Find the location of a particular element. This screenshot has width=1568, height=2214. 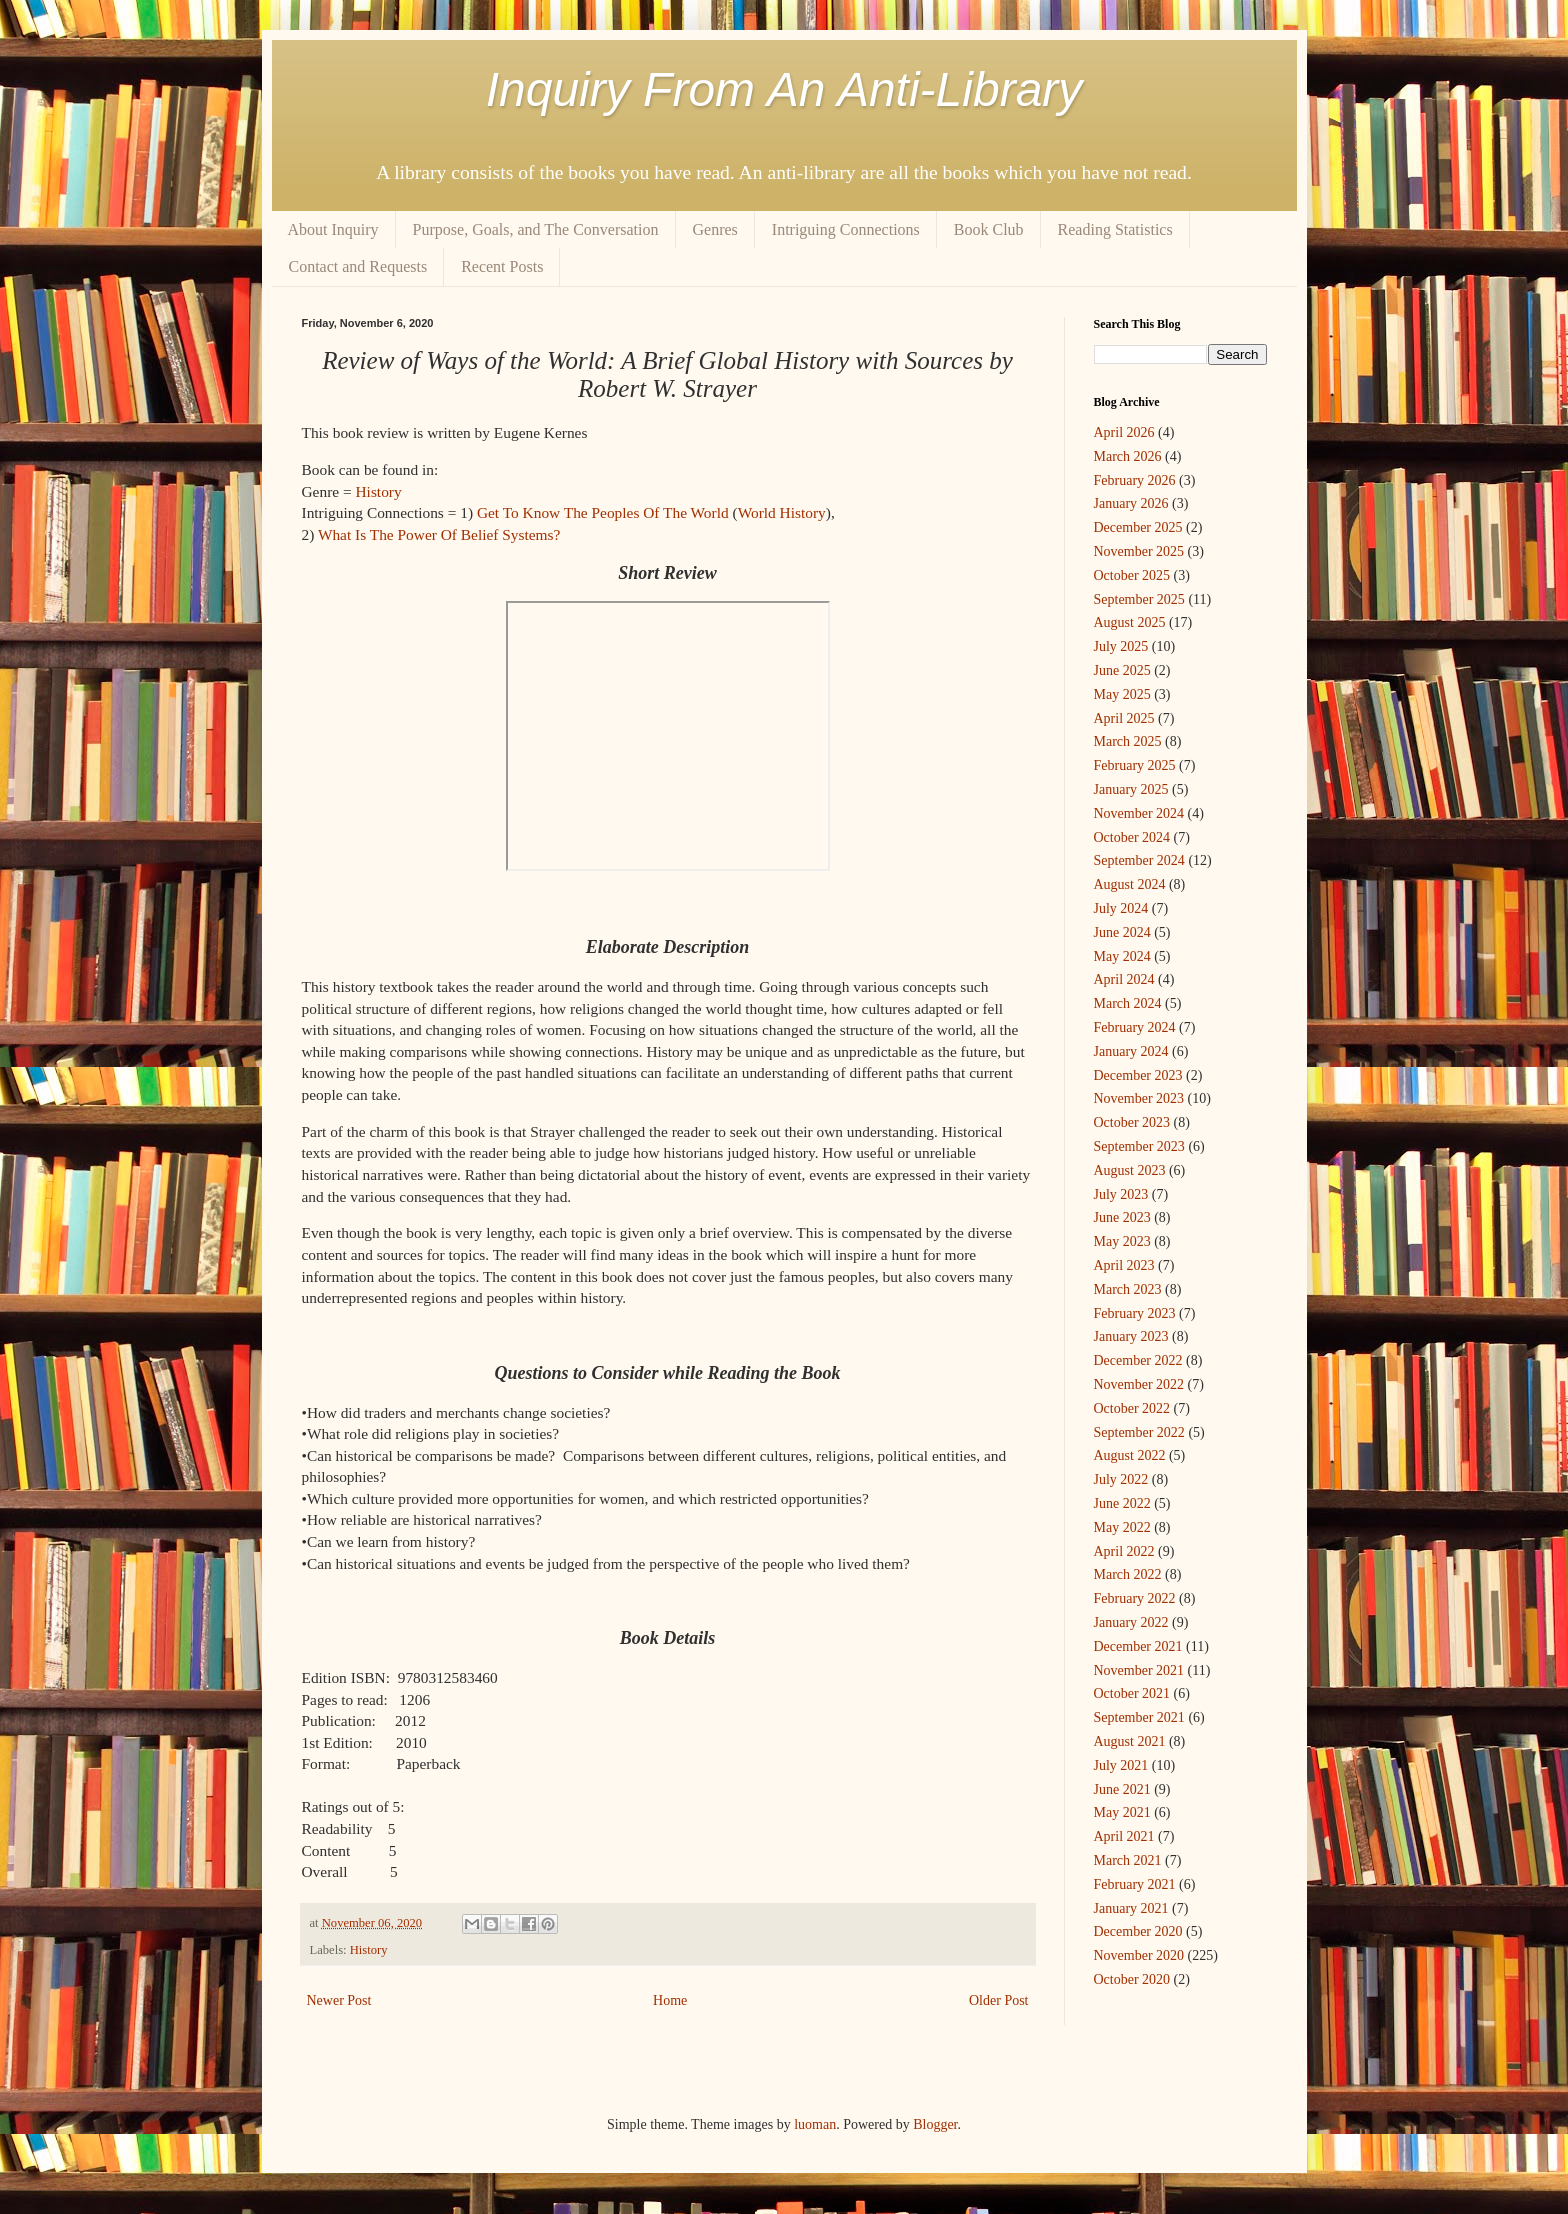

August 2023 is located at coordinates (1130, 1170).